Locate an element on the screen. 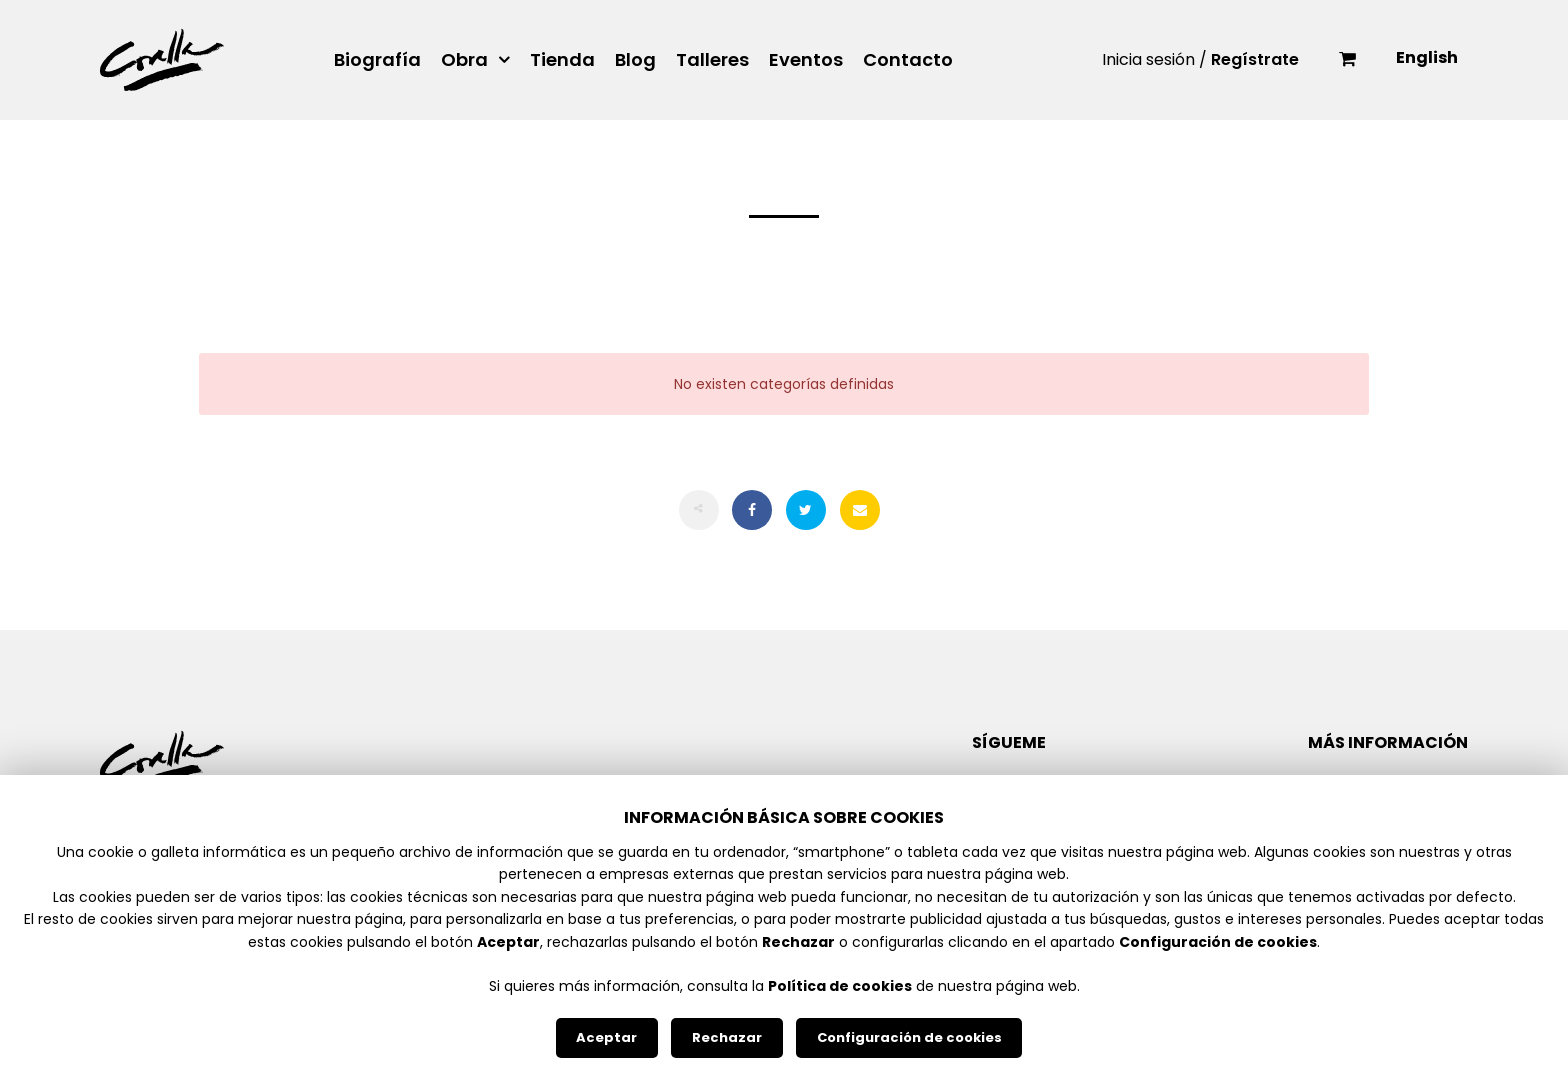 The width and height of the screenshot is (1568, 1088). Contacto is located at coordinates (908, 60).